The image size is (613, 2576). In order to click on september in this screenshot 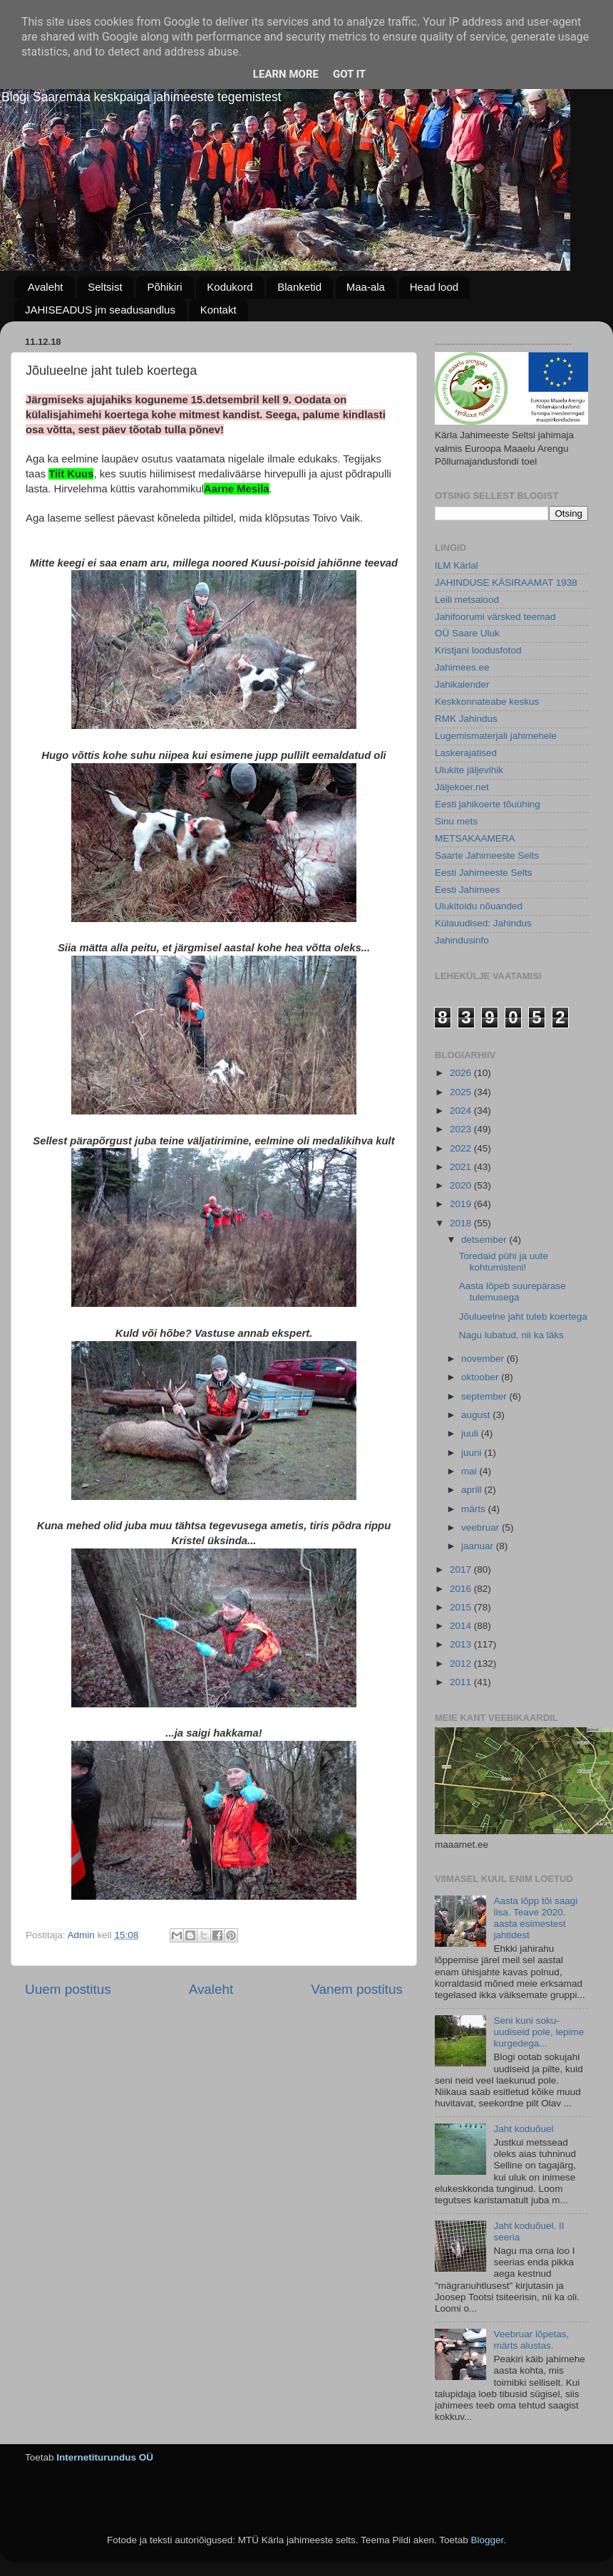, I will do `click(485, 1396)`.